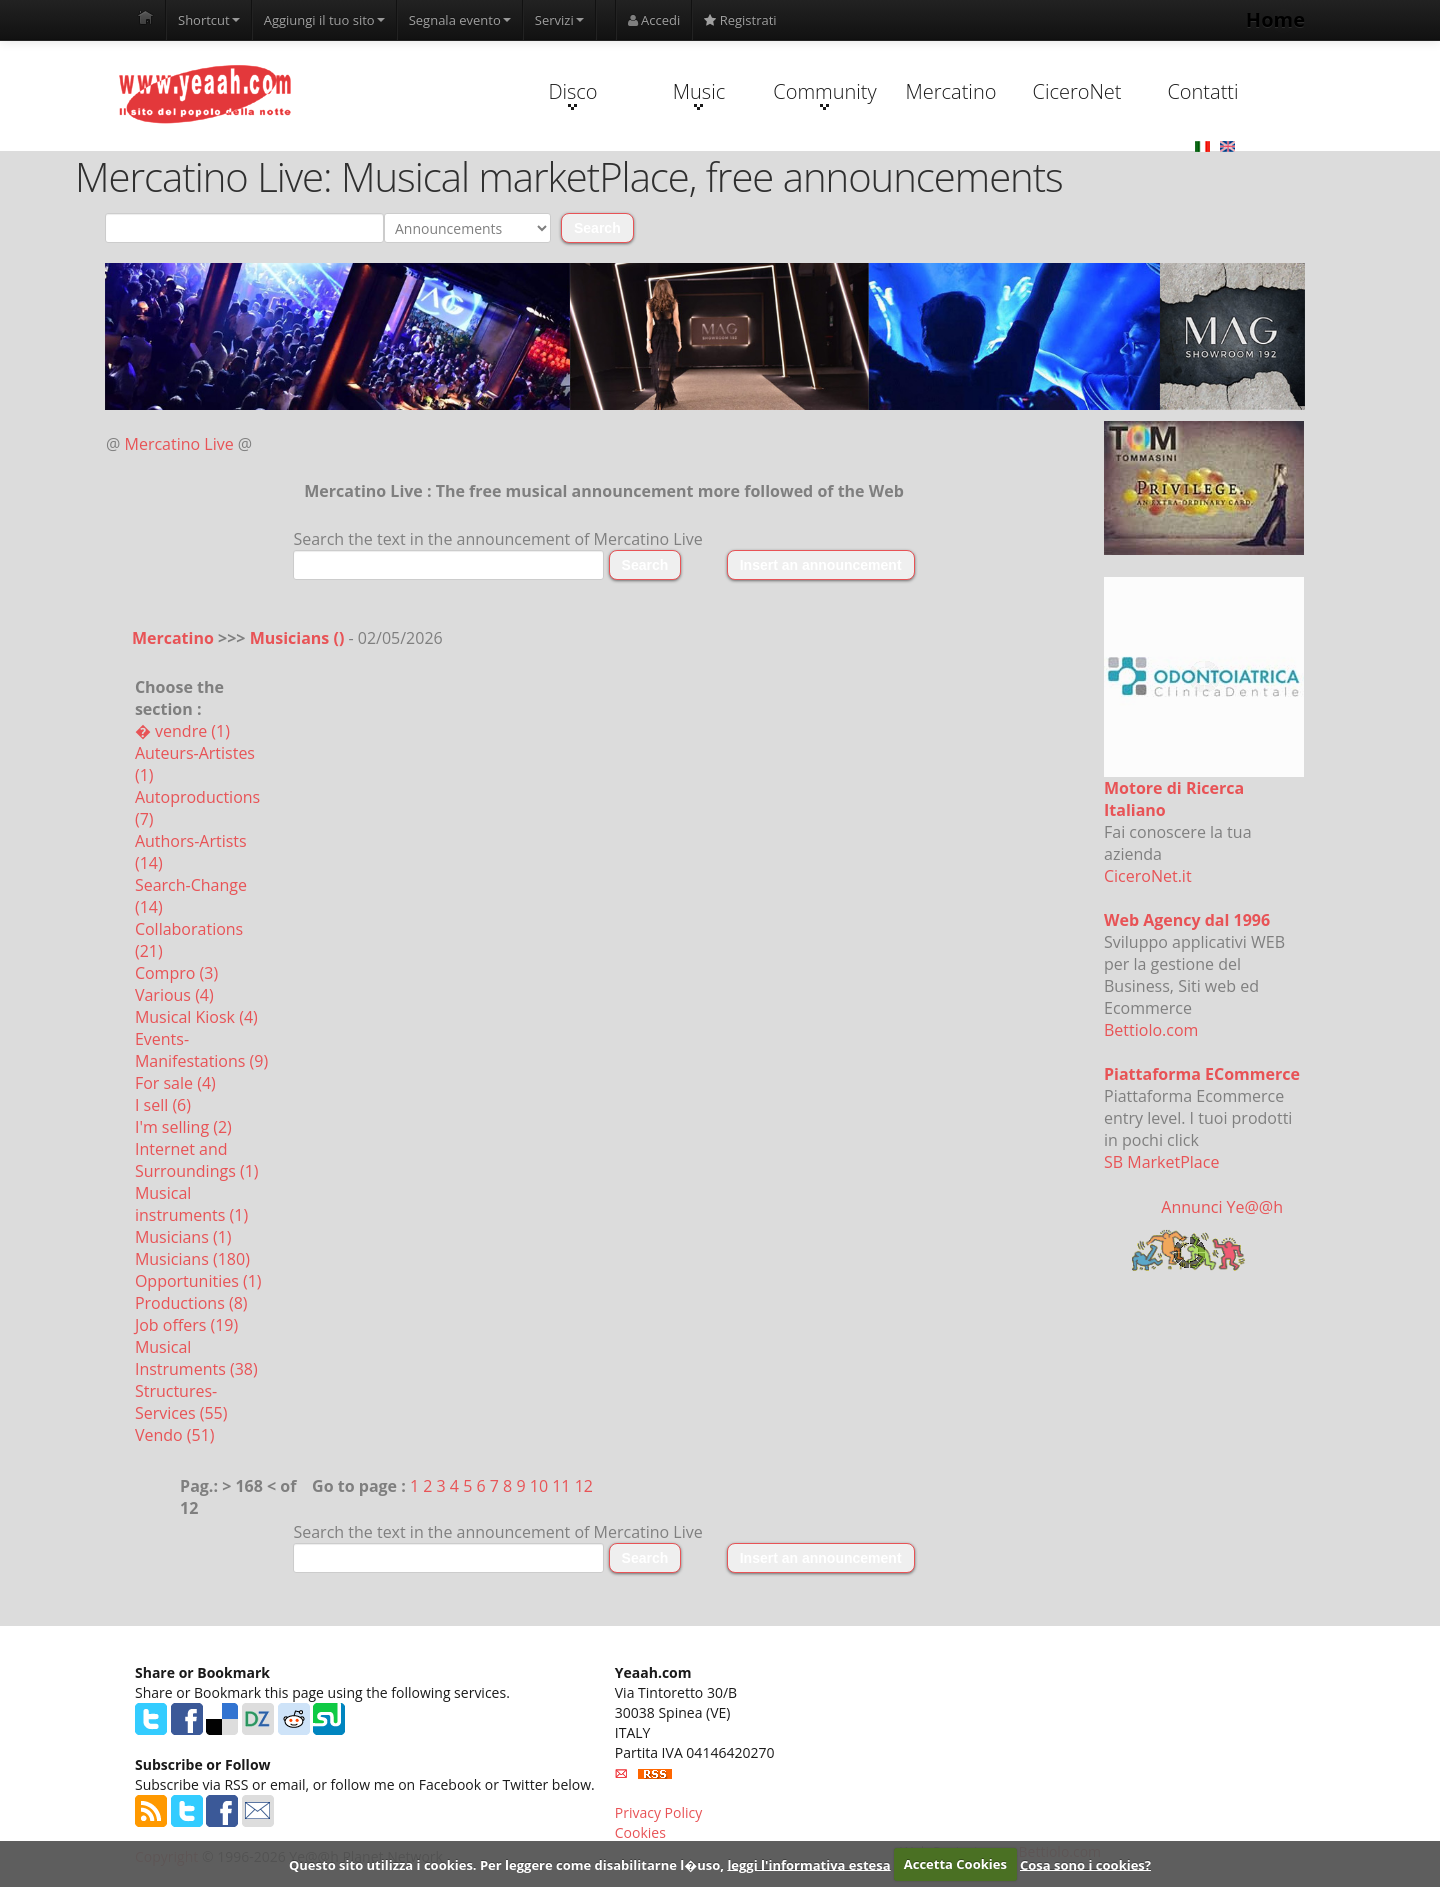  What do you see at coordinates (179, 444) in the screenshot?
I see `Mercatino Live` at bounding box center [179, 444].